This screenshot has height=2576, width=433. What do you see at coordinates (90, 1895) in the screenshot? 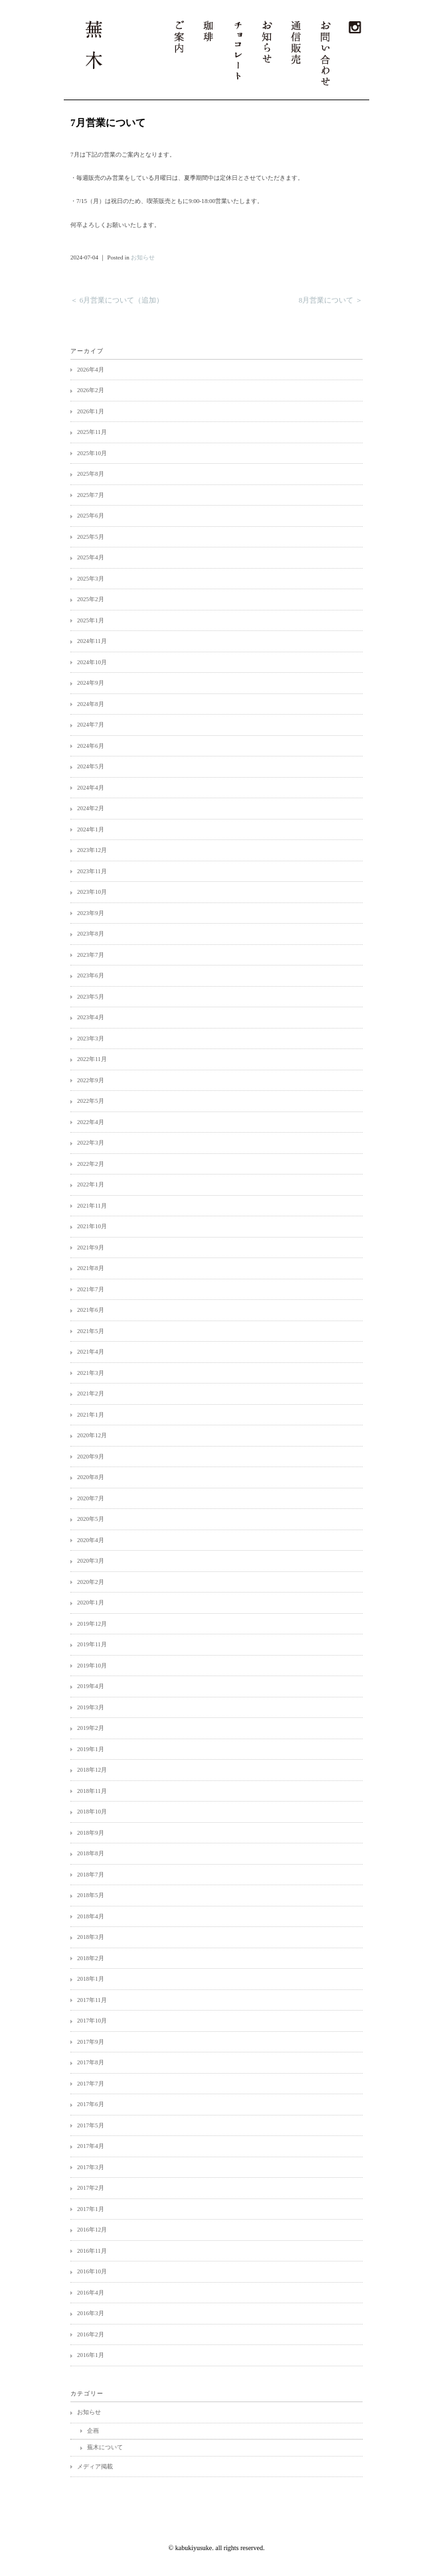
I see `2018年5月` at bounding box center [90, 1895].